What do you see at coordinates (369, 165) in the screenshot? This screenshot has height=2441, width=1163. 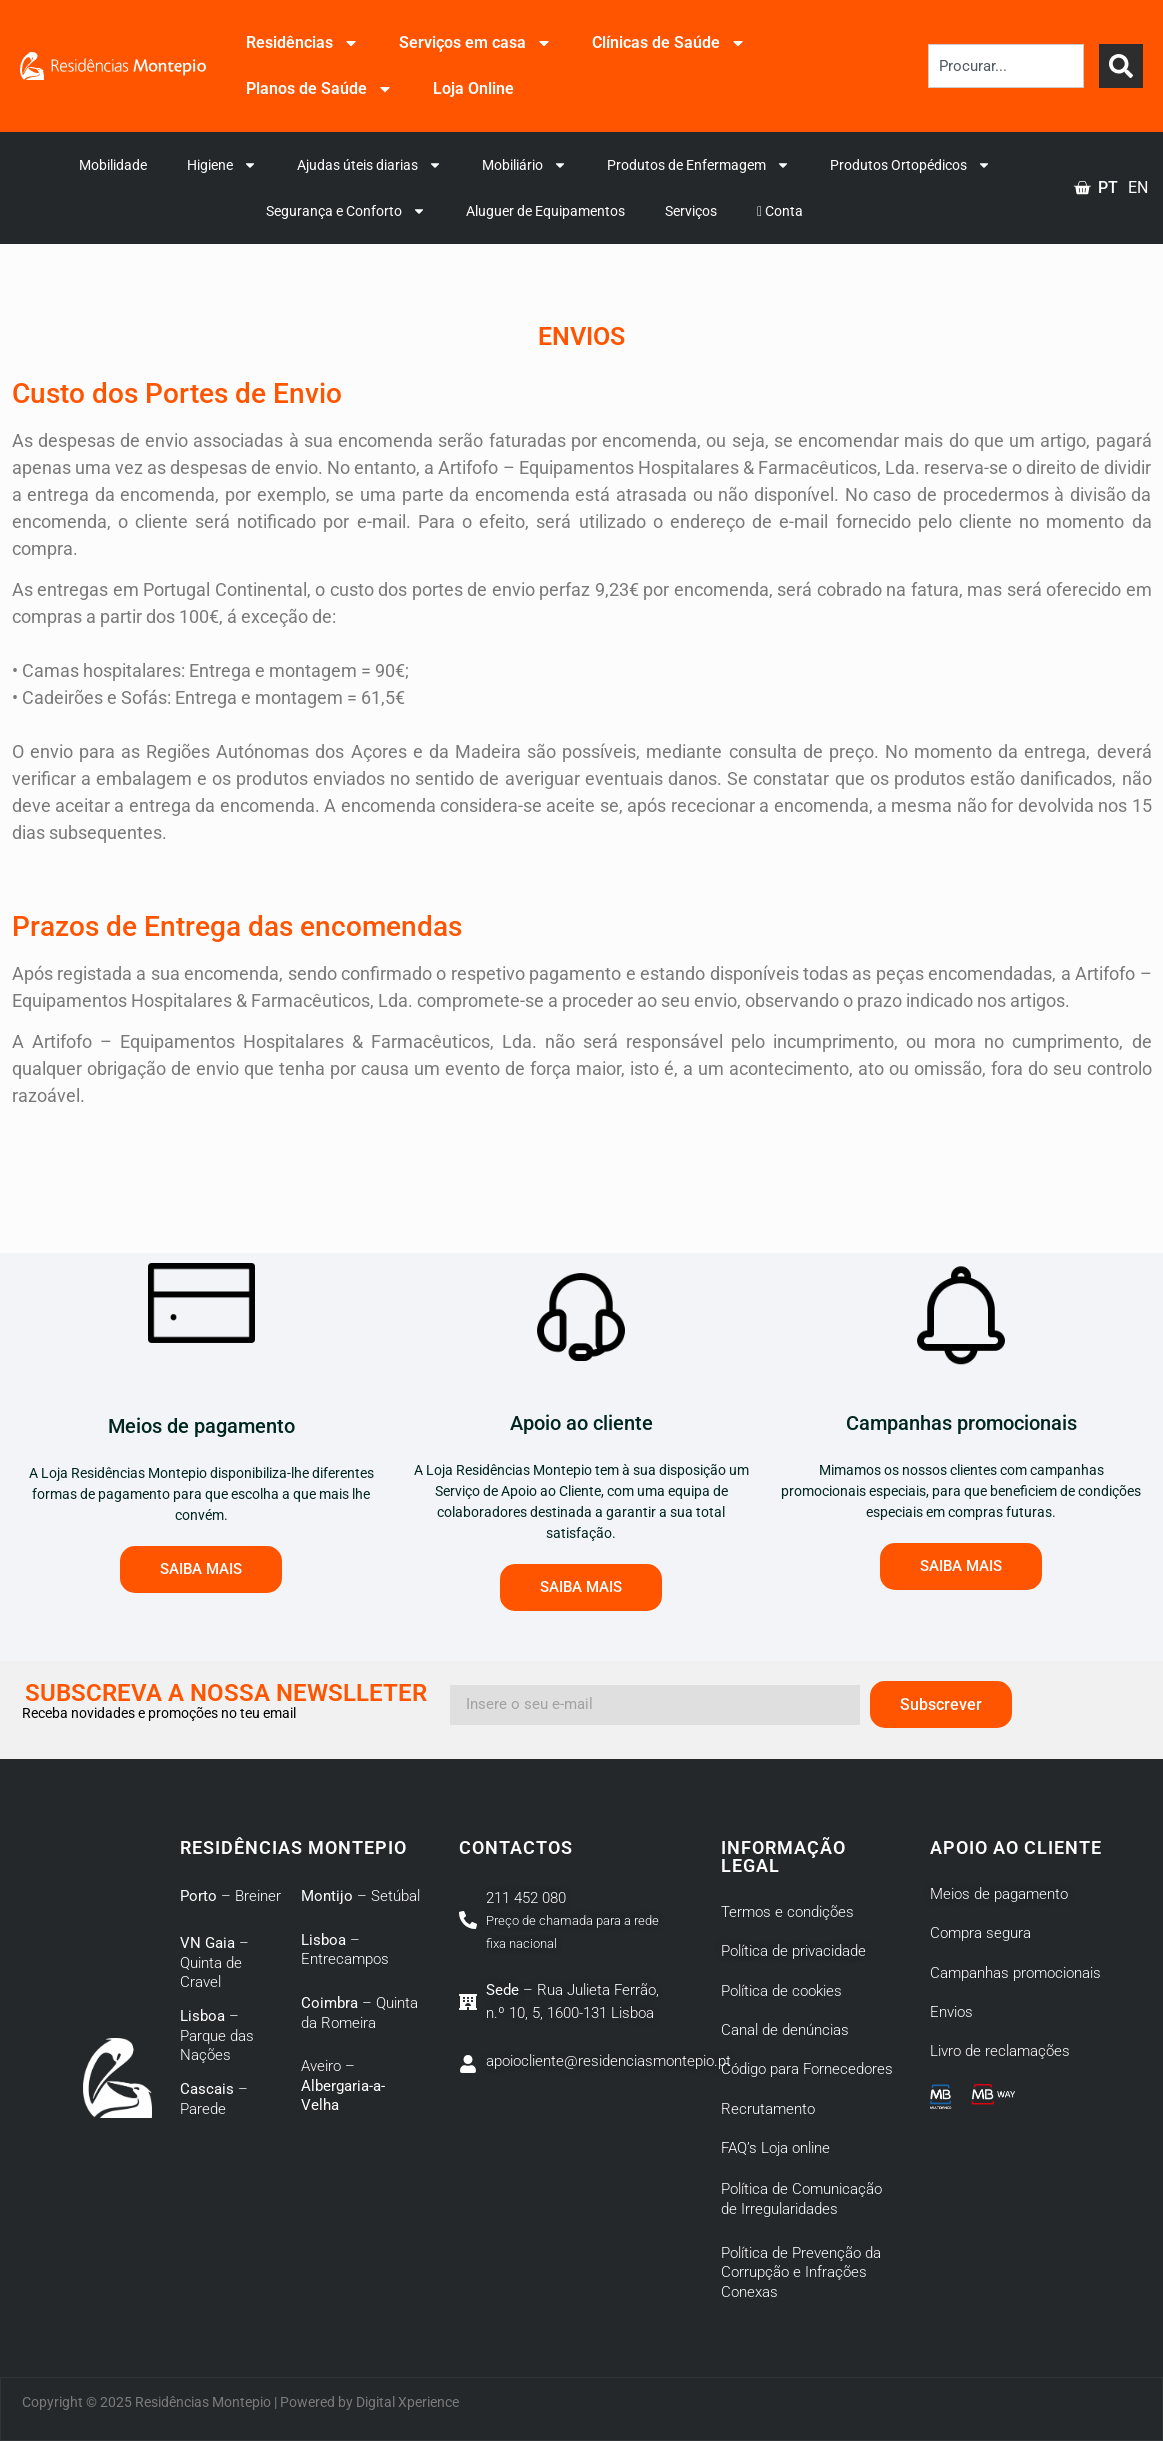 I see `Ajudas úteis diarias` at bounding box center [369, 165].